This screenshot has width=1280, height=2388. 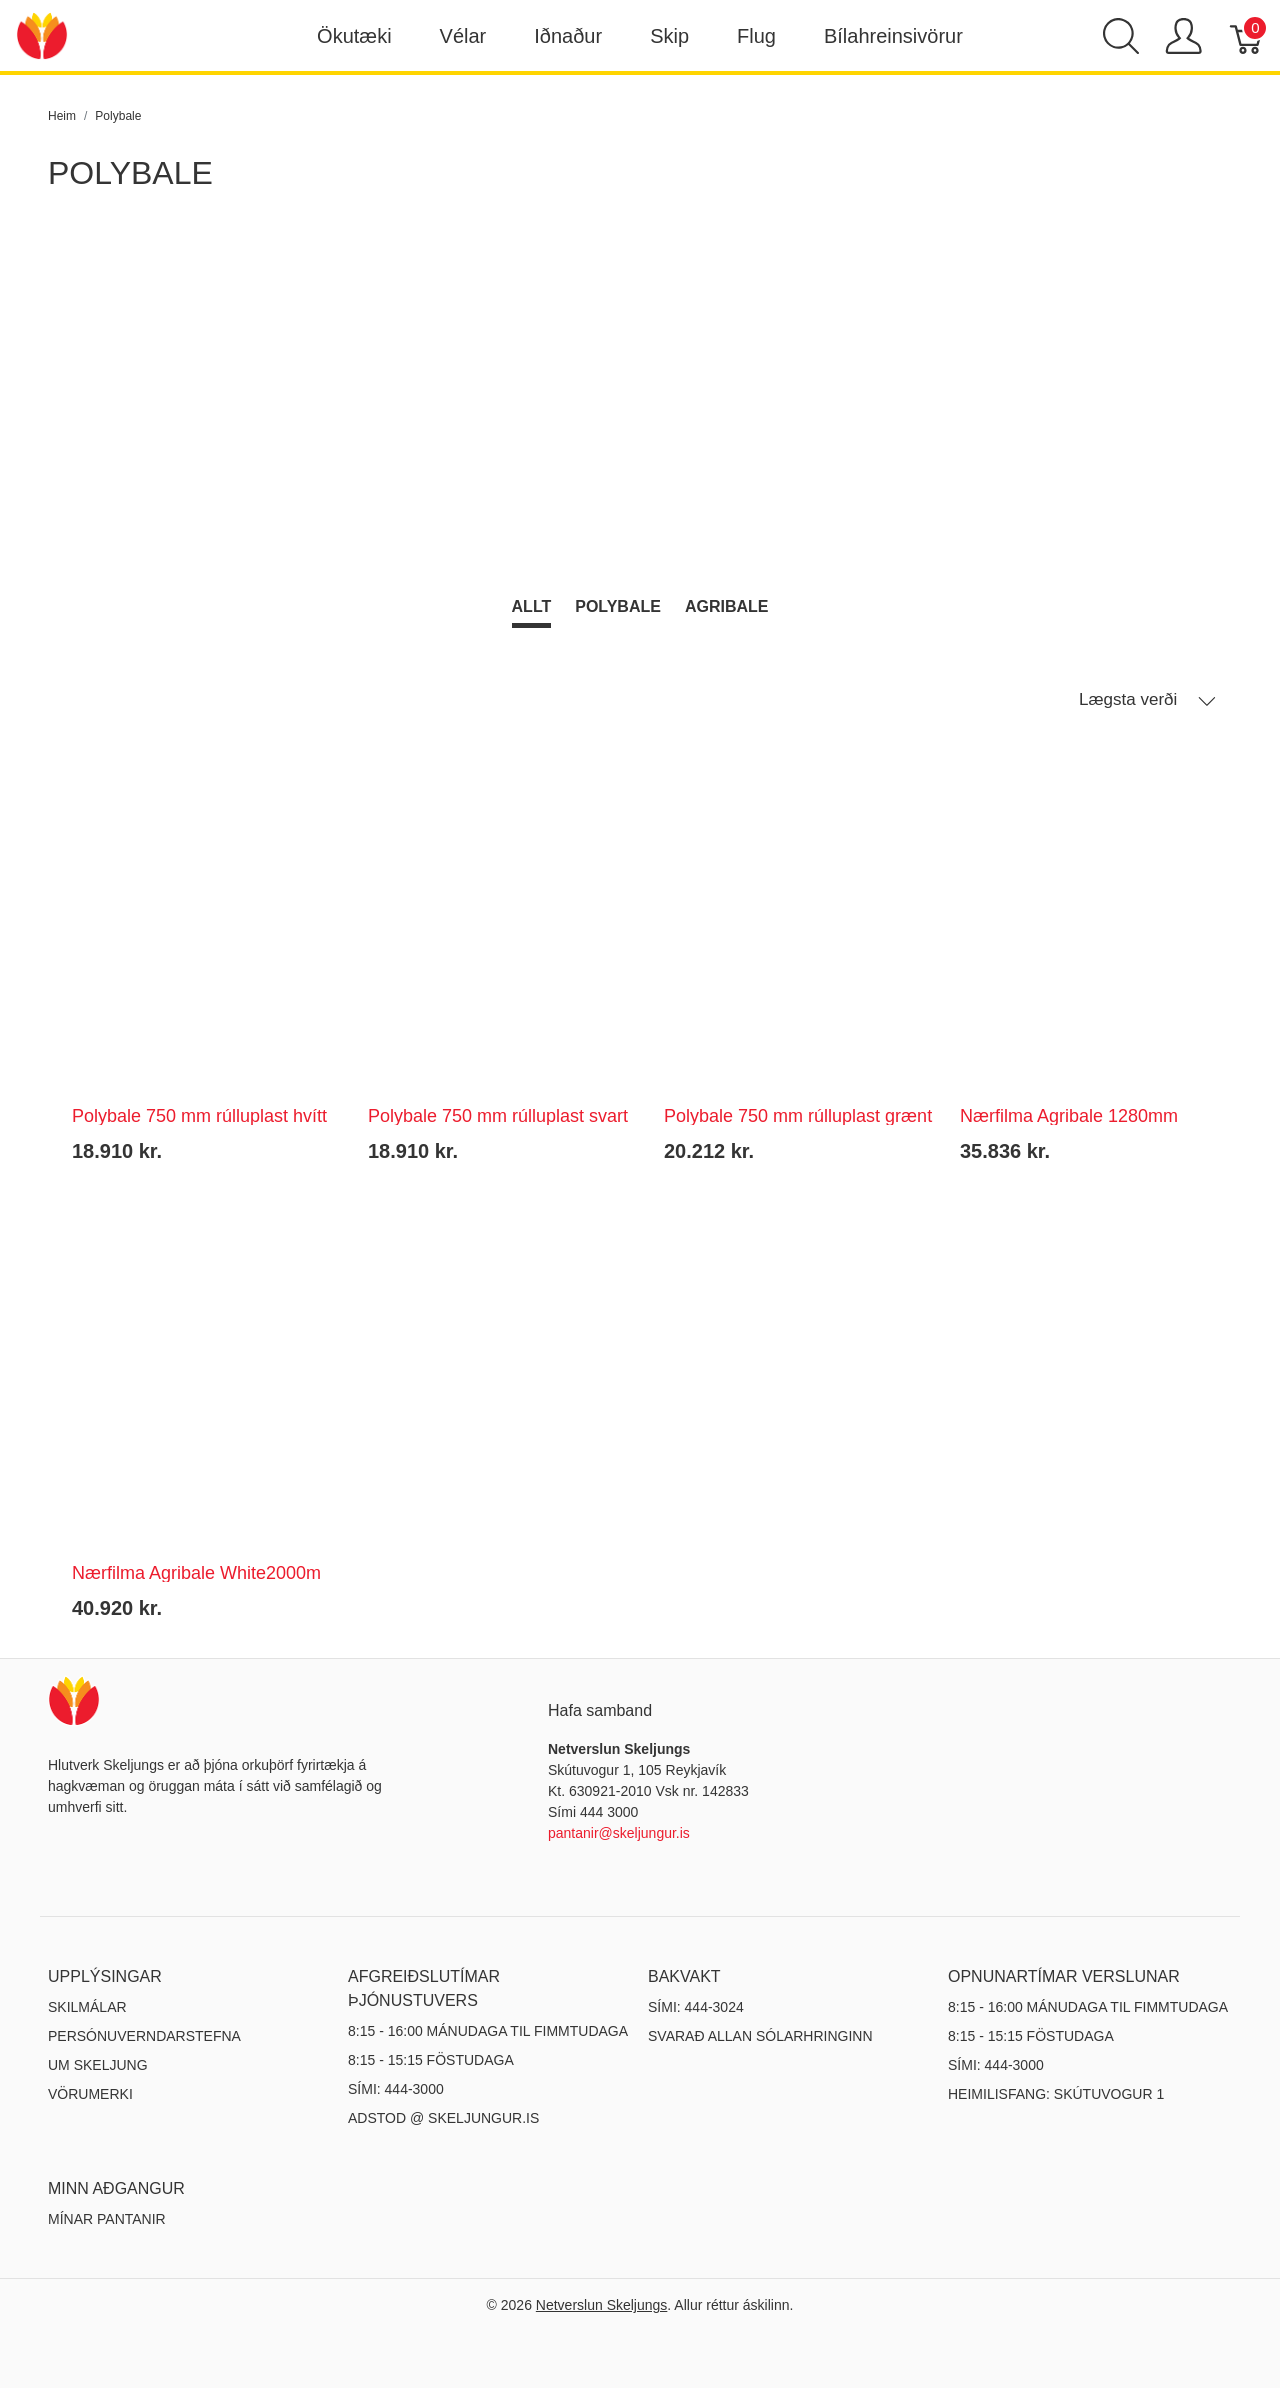 What do you see at coordinates (144, 2036) in the screenshot?
I see `Persónuverndarstefna` at bounding box center [144, 2036].